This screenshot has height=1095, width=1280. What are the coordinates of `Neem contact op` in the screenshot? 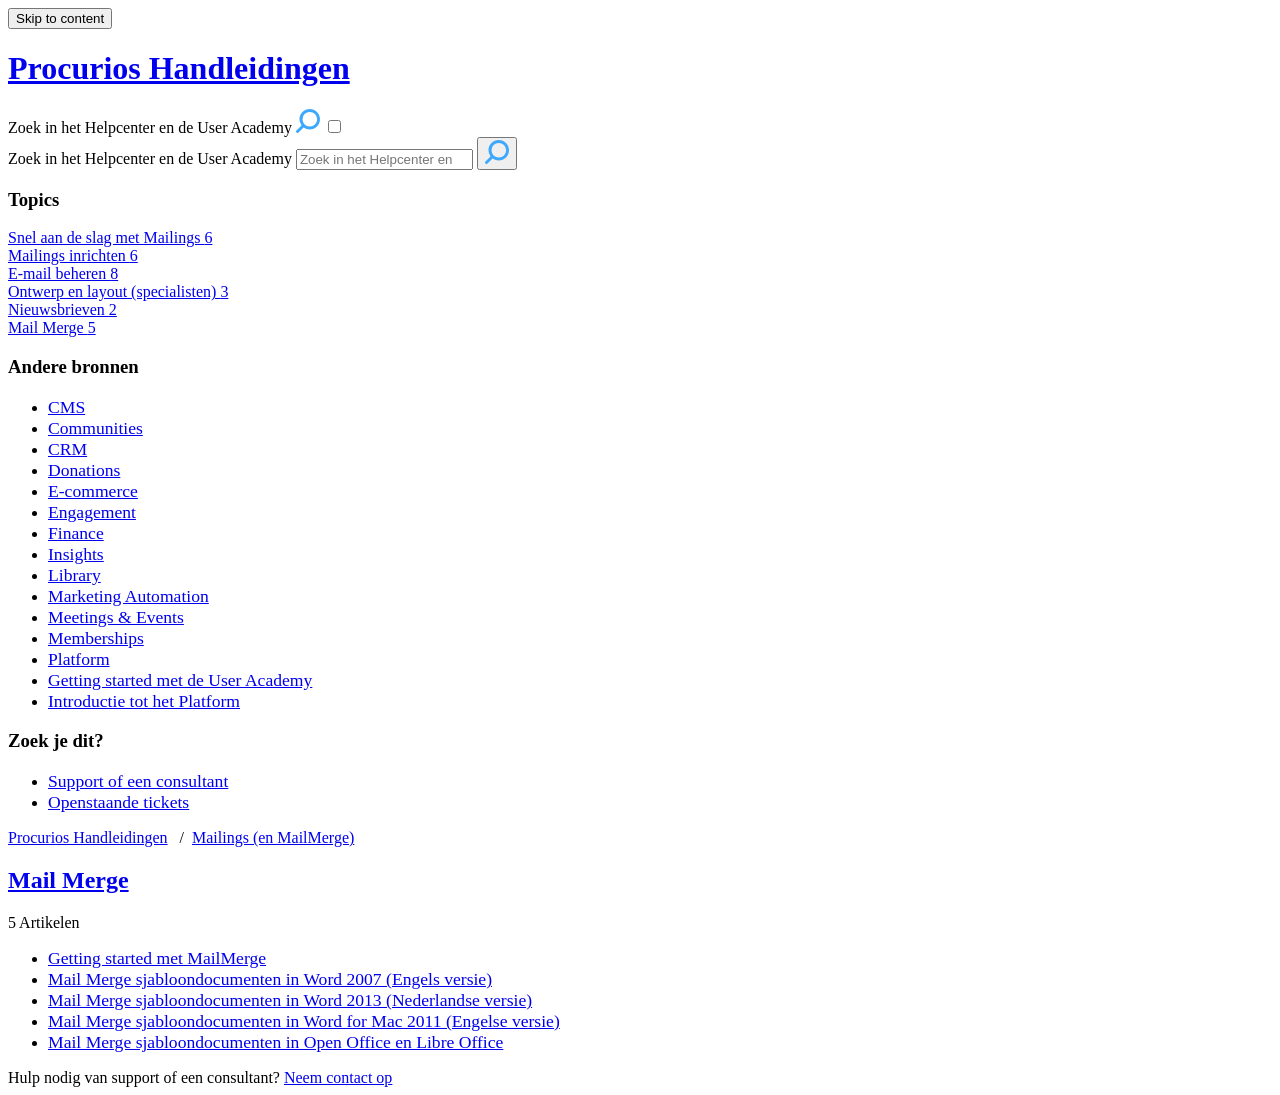 It's located at (338, 1077).